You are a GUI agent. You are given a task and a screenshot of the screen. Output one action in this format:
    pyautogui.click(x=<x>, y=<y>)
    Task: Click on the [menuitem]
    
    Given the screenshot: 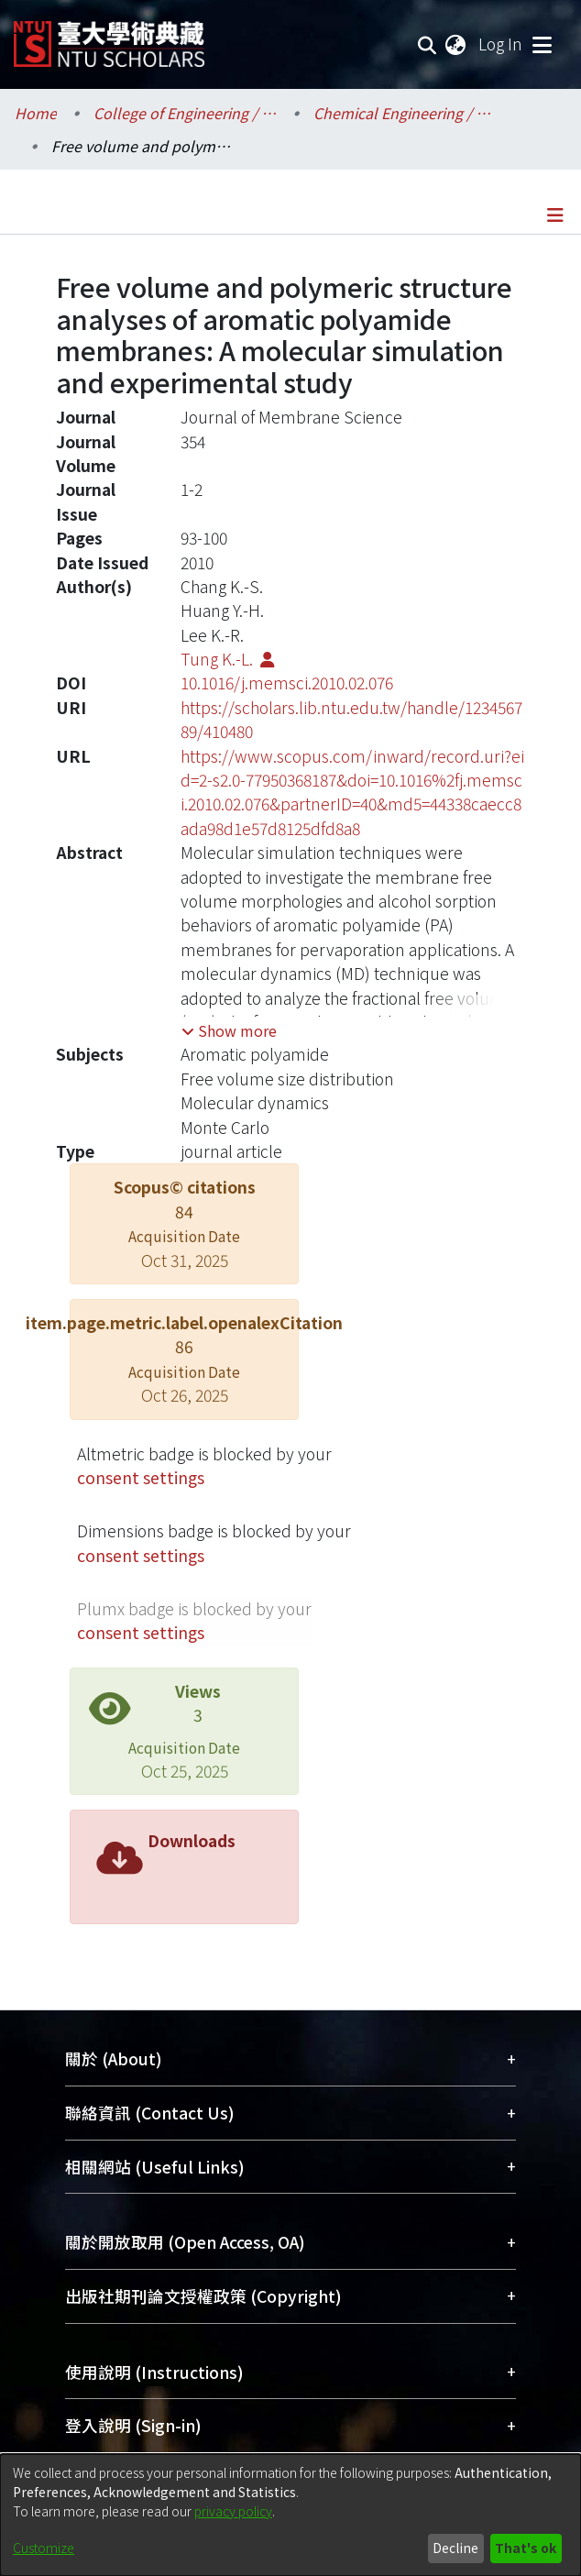 What is the action you would take?
    pyautogui.click(x=456, y=44)
    